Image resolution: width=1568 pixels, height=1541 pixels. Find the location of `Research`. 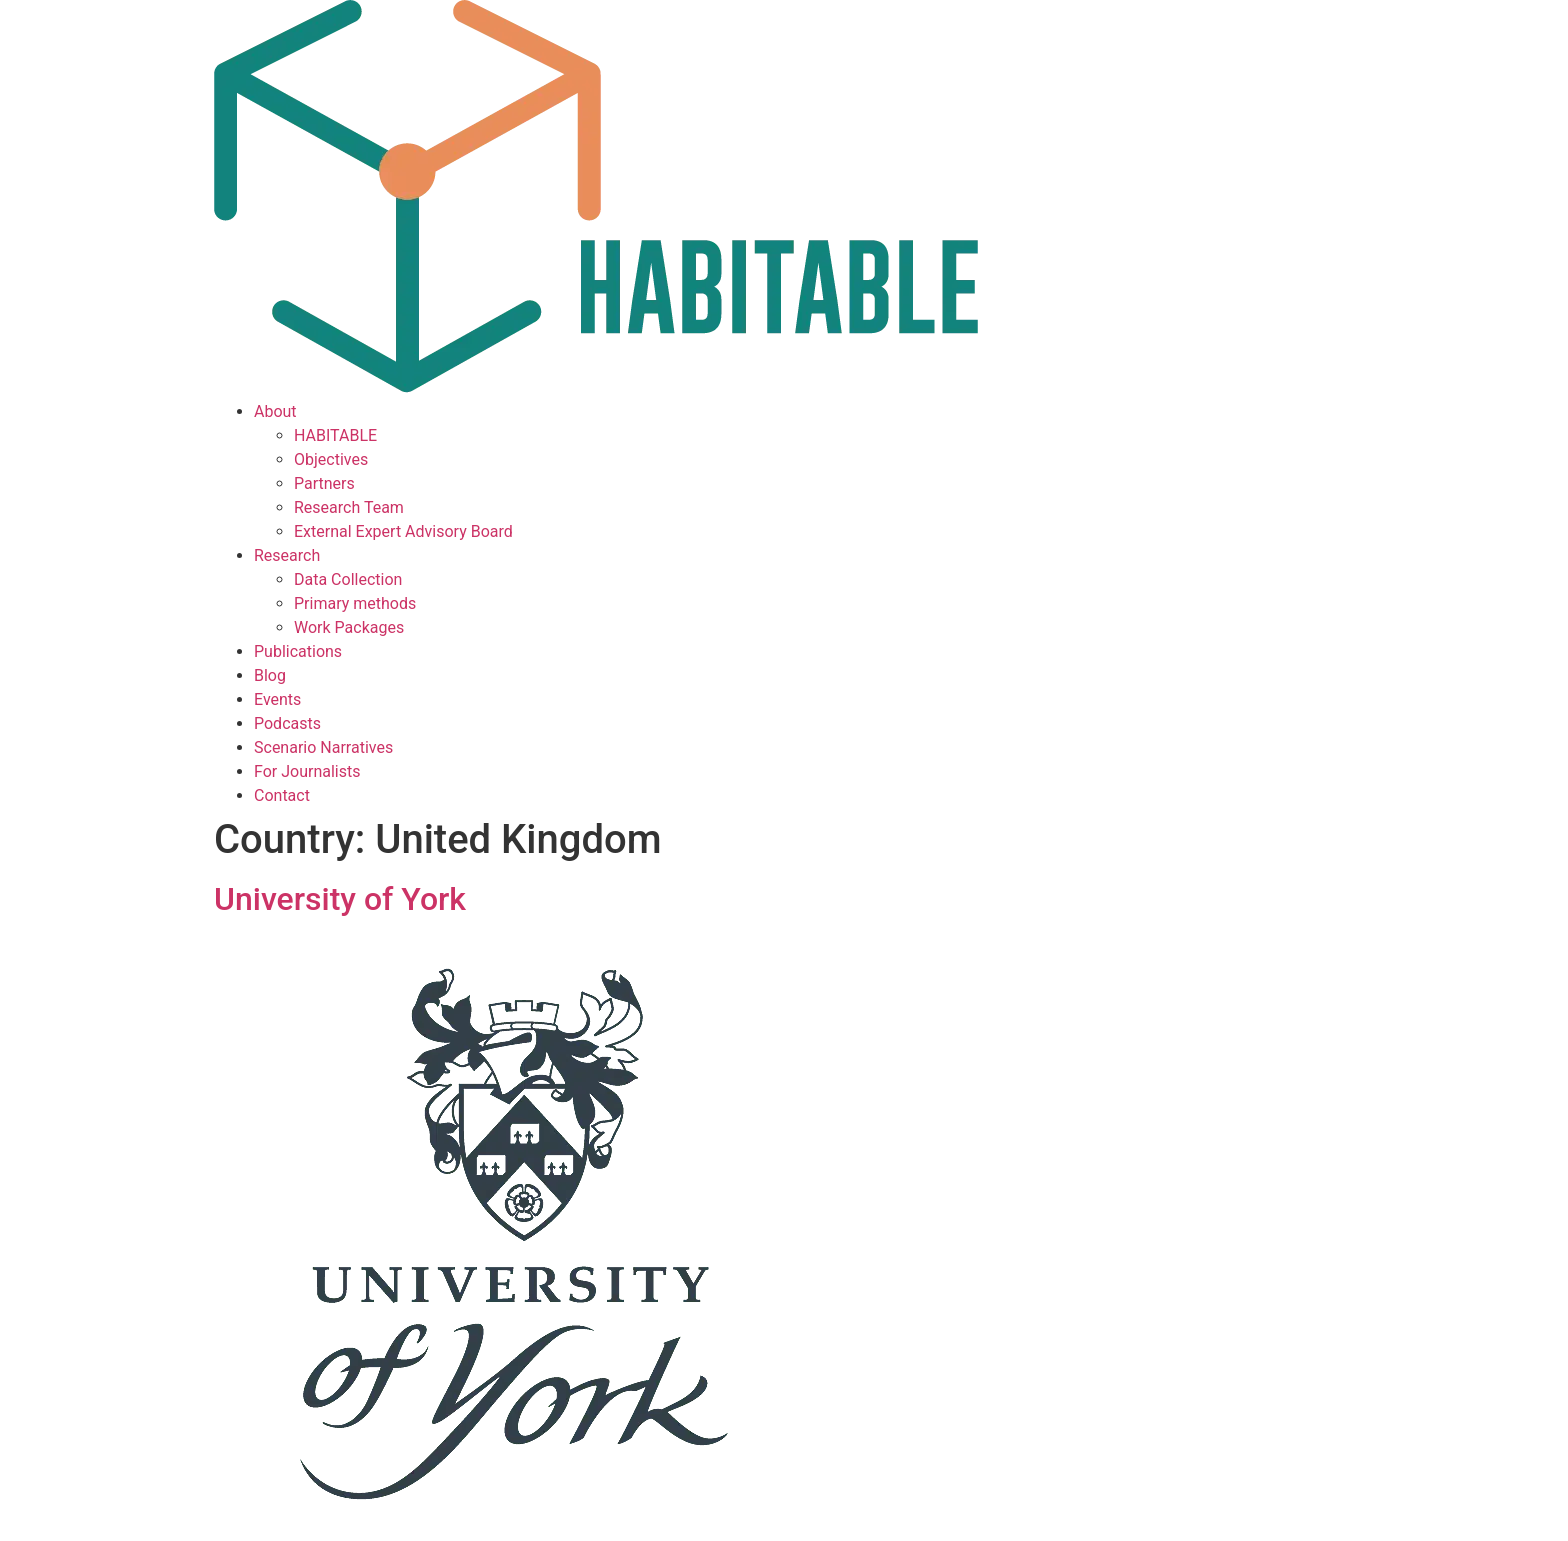

Research is located at coordinates (287, 555).